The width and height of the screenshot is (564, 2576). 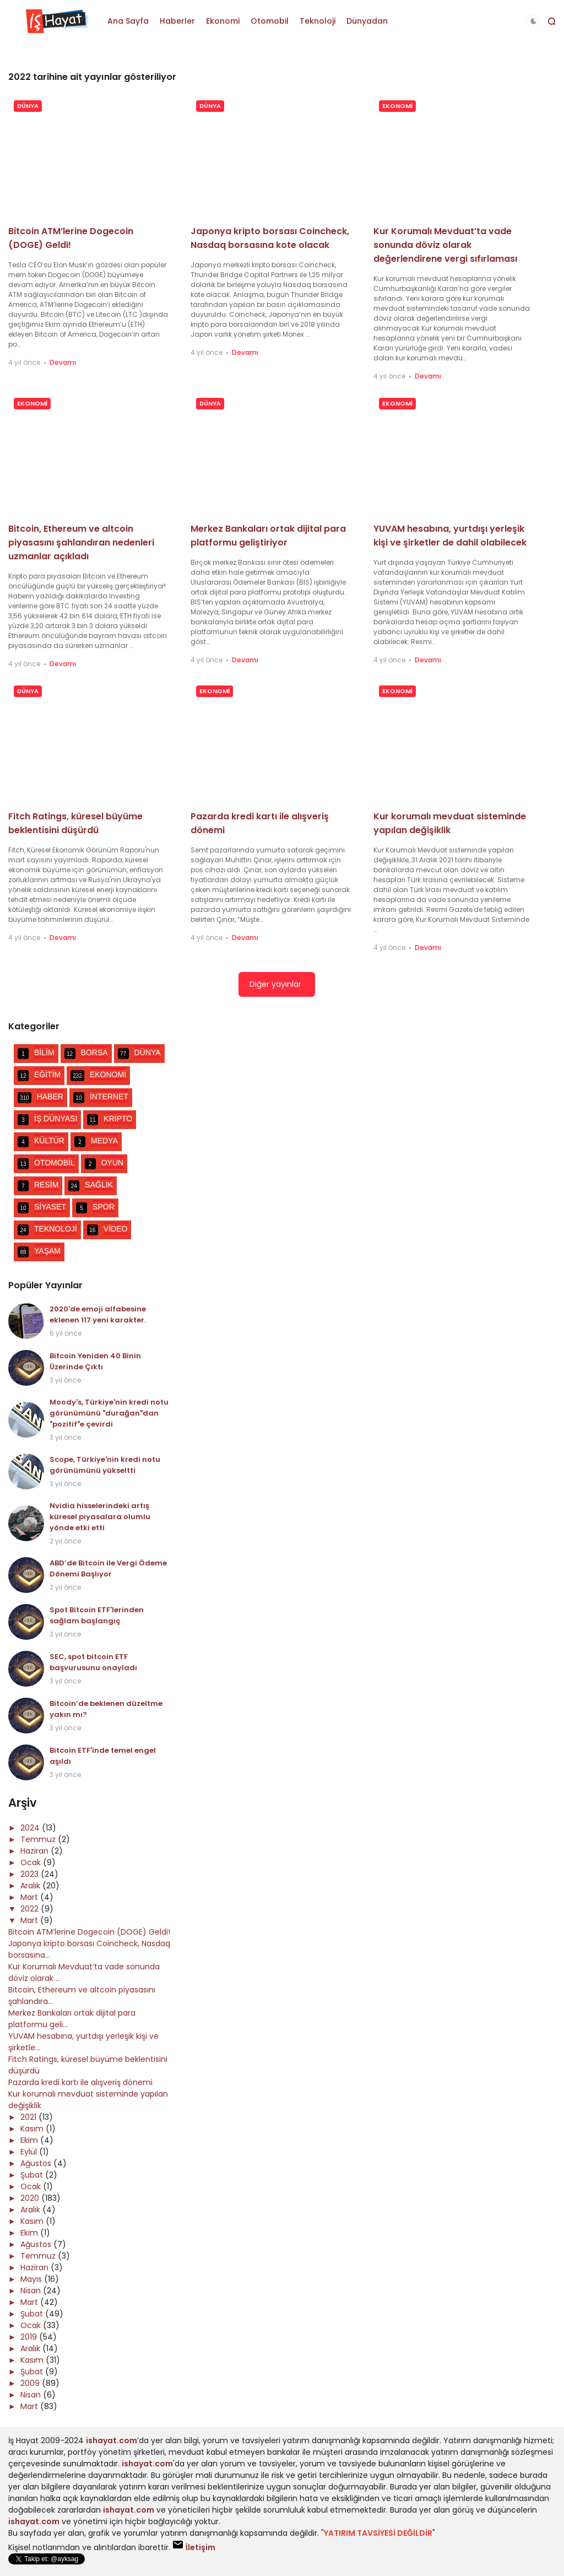 What do you see at coordinates (100, 1516) in the screenshot?
I see `Nvidia hisselerindeki artış küresel piyasalara olumlu yönde etki etti` at bounding box center [100, 1516].